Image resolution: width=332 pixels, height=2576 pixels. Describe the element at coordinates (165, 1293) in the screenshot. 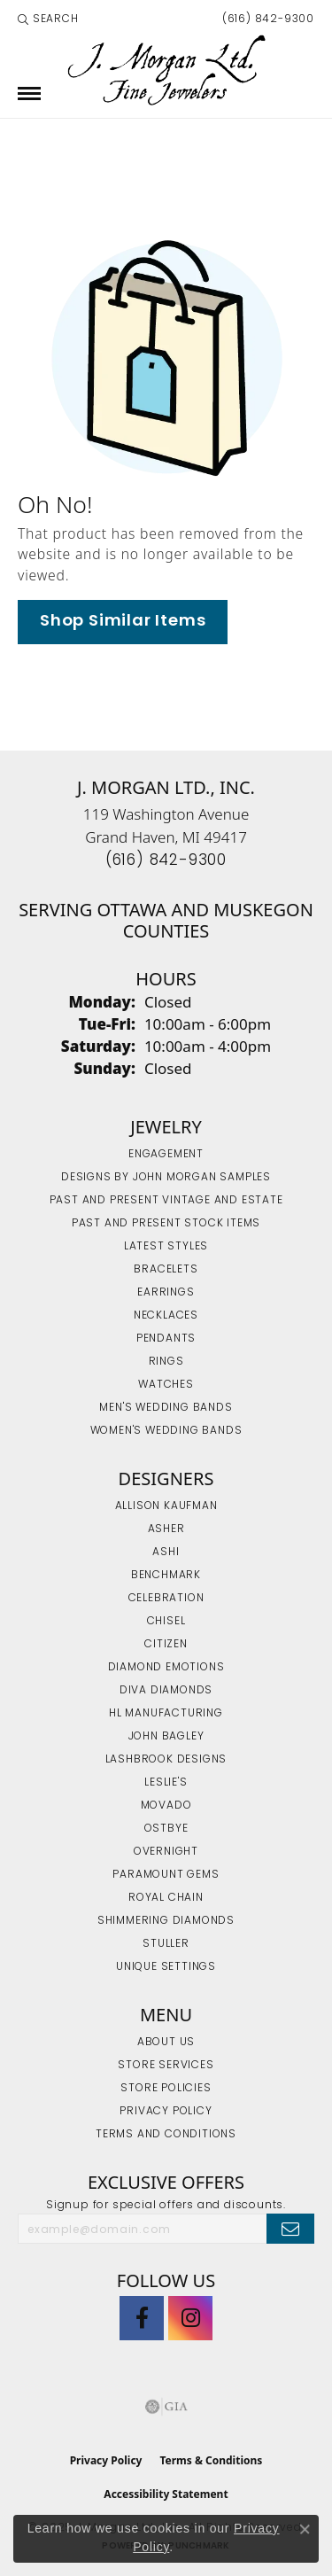

I see `Earrings [menuitem]` at that location.